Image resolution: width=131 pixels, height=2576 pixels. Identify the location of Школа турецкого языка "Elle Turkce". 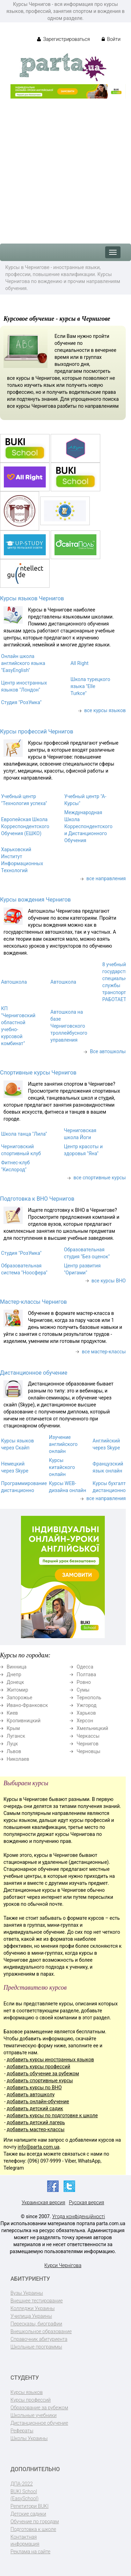
(90, 686).